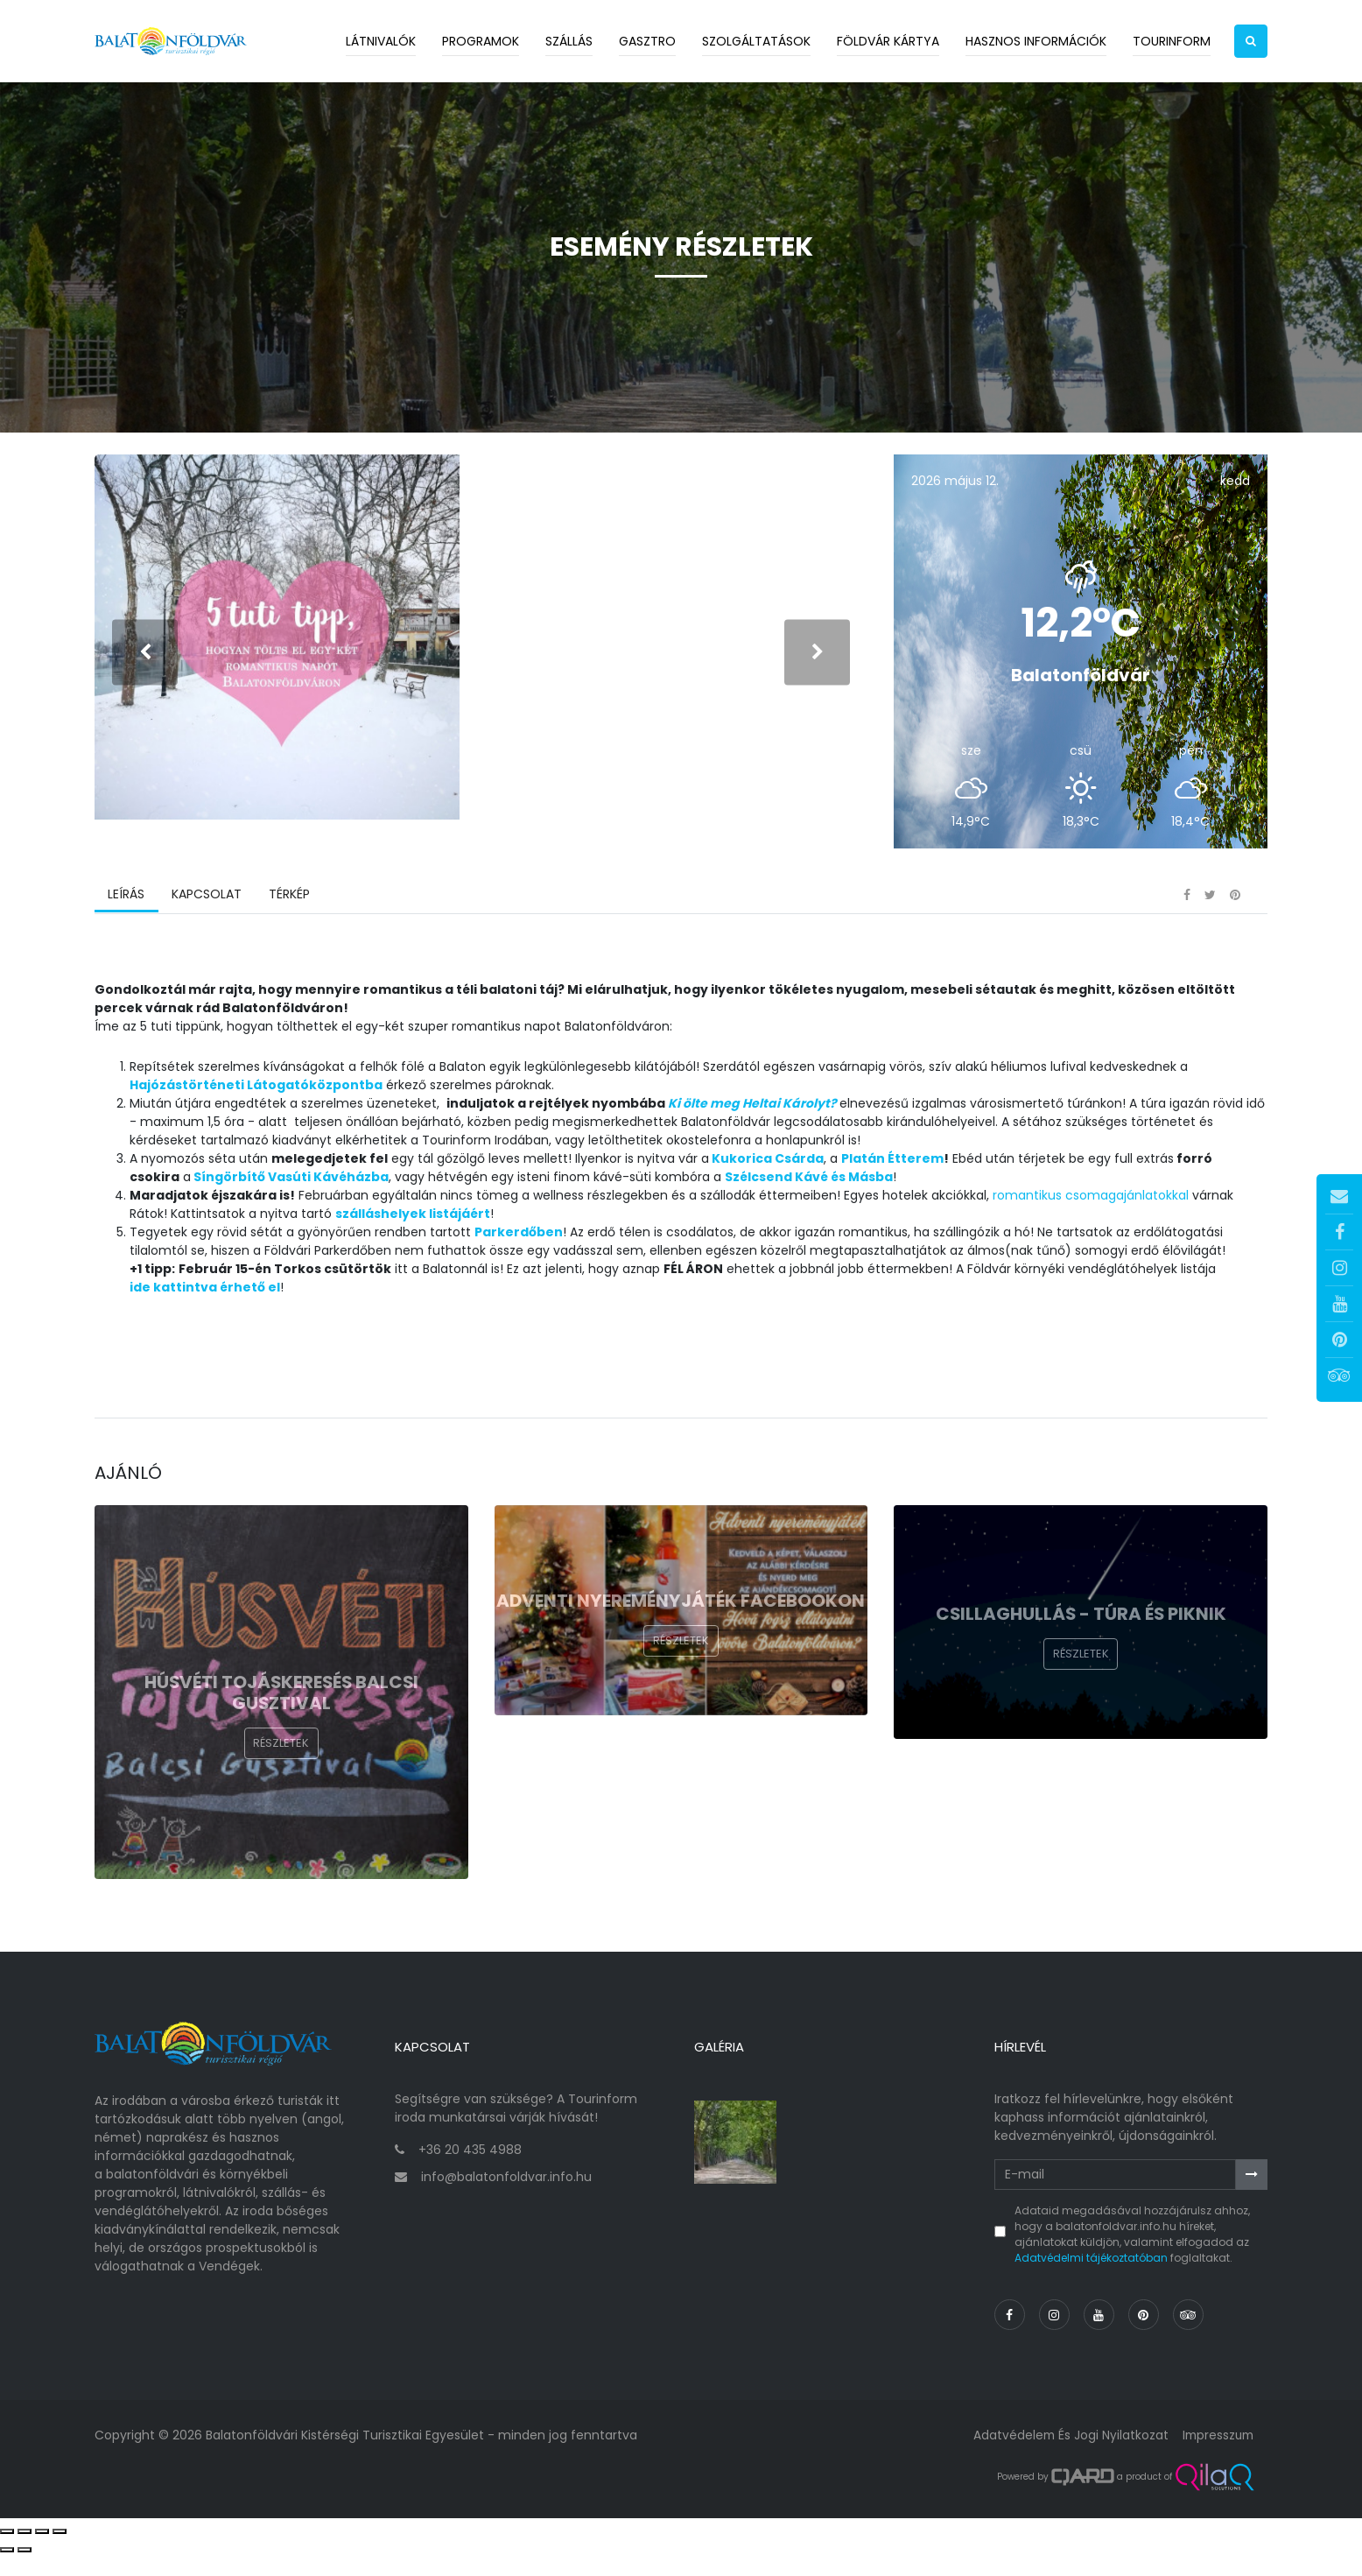 The height and width of the screenshot is (2576, 1362). Describe the element at coordinates (291, 1205) in the screenshot. I see `Síngörbítő Vasúti Kávéházba` at that location.